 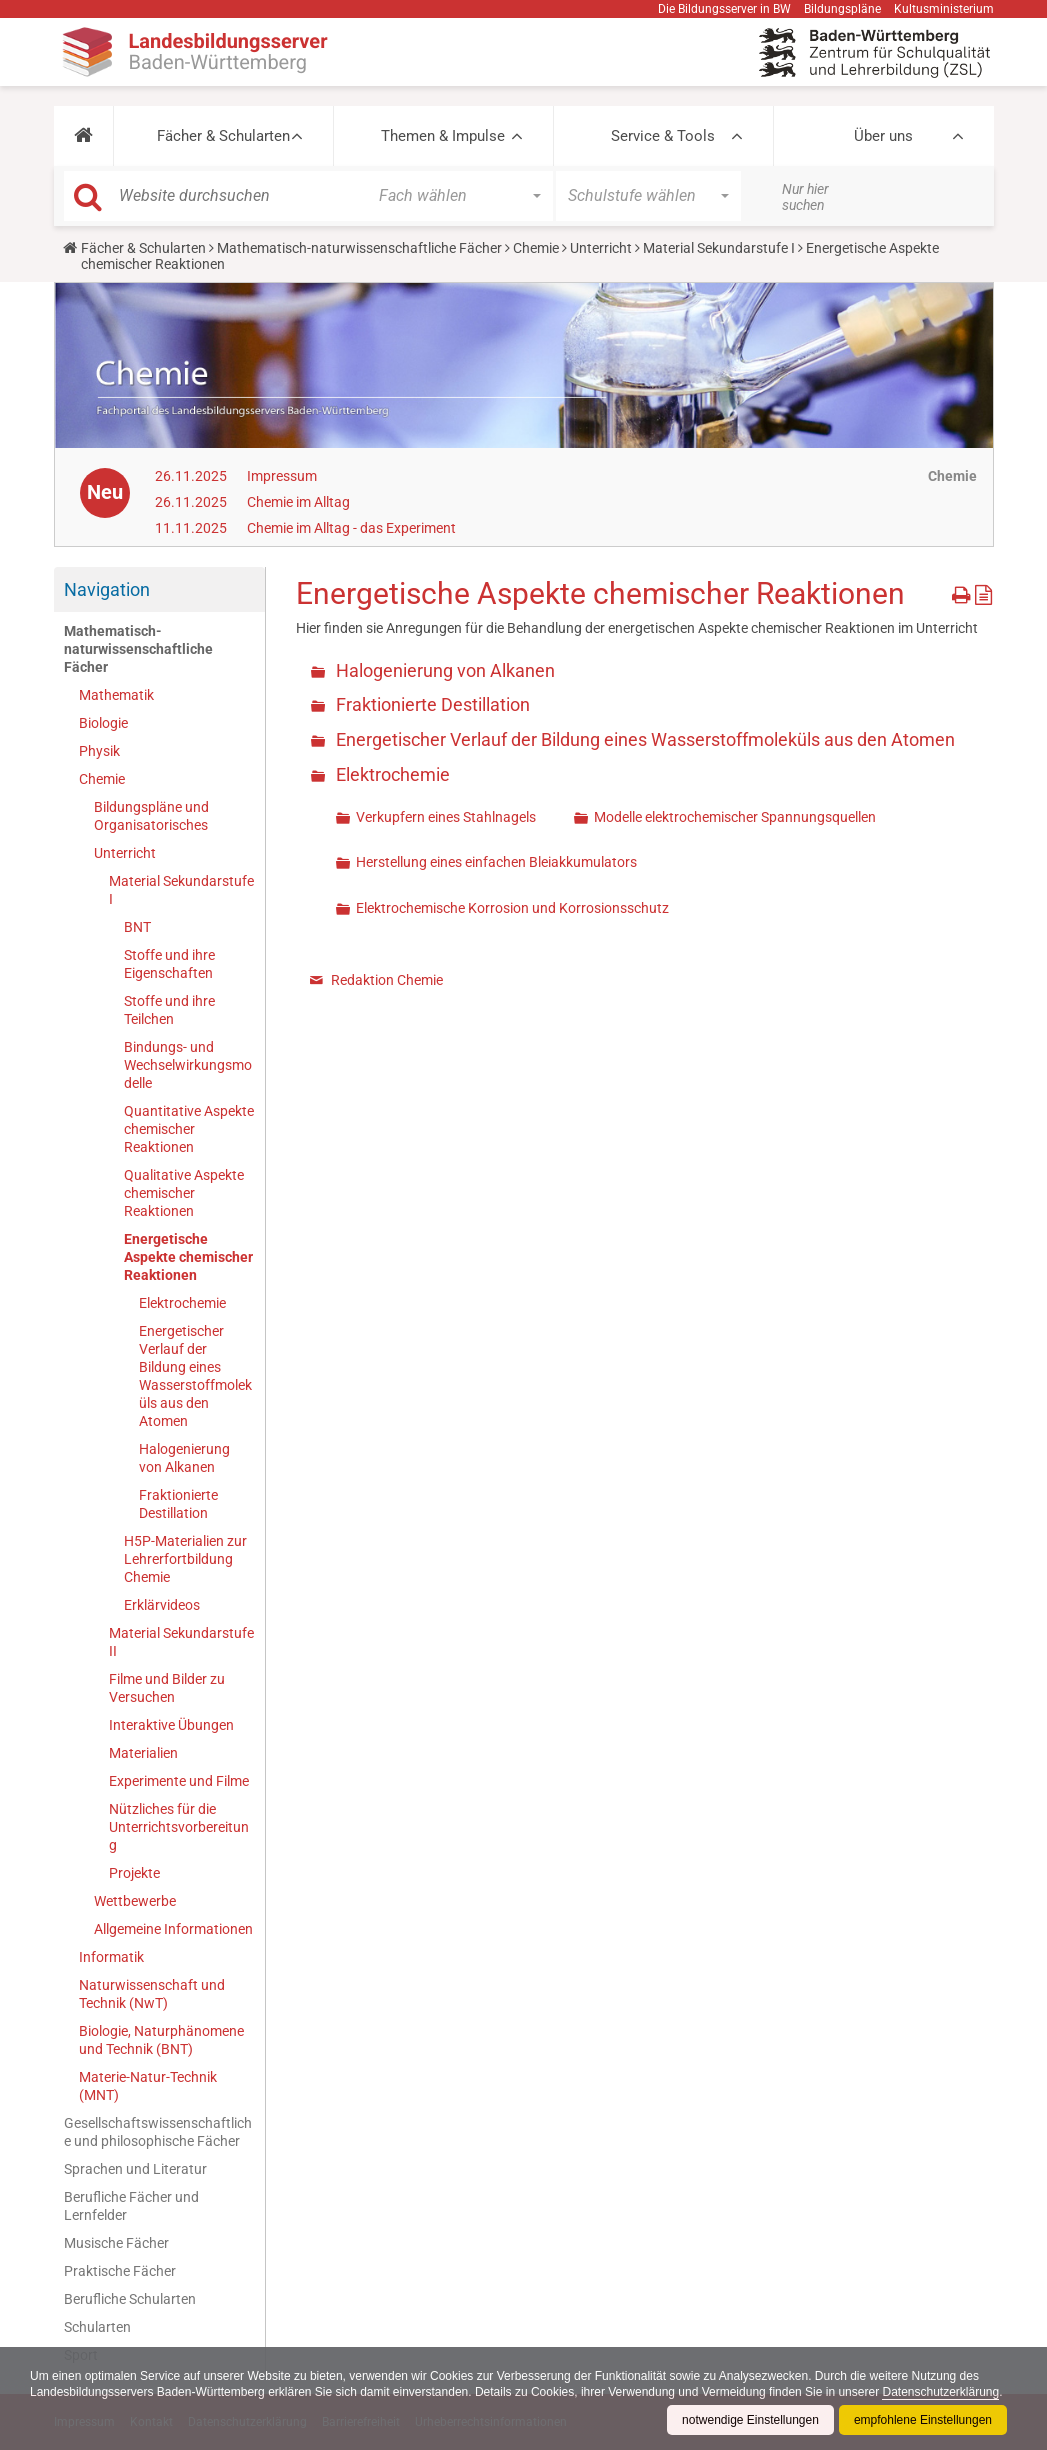 What do you see at coordinates (184, 1458) in the screenshot?
I see `Halogenierung von Alkanen` at bounding box center [184, 1458].